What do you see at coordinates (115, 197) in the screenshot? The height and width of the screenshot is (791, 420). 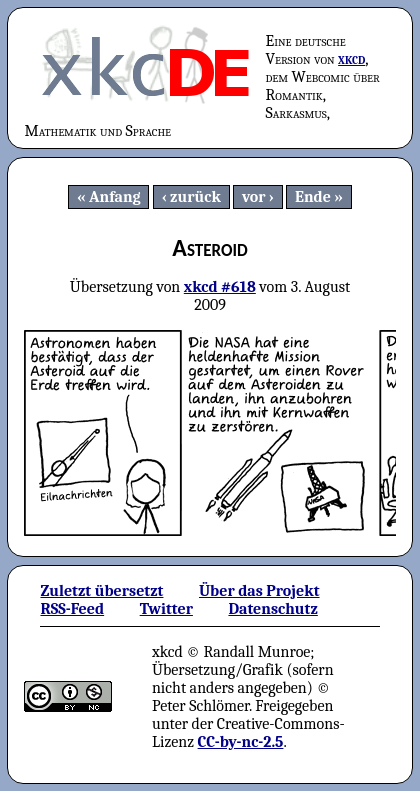 I see `Anfang` at bounding box center [115, 197].